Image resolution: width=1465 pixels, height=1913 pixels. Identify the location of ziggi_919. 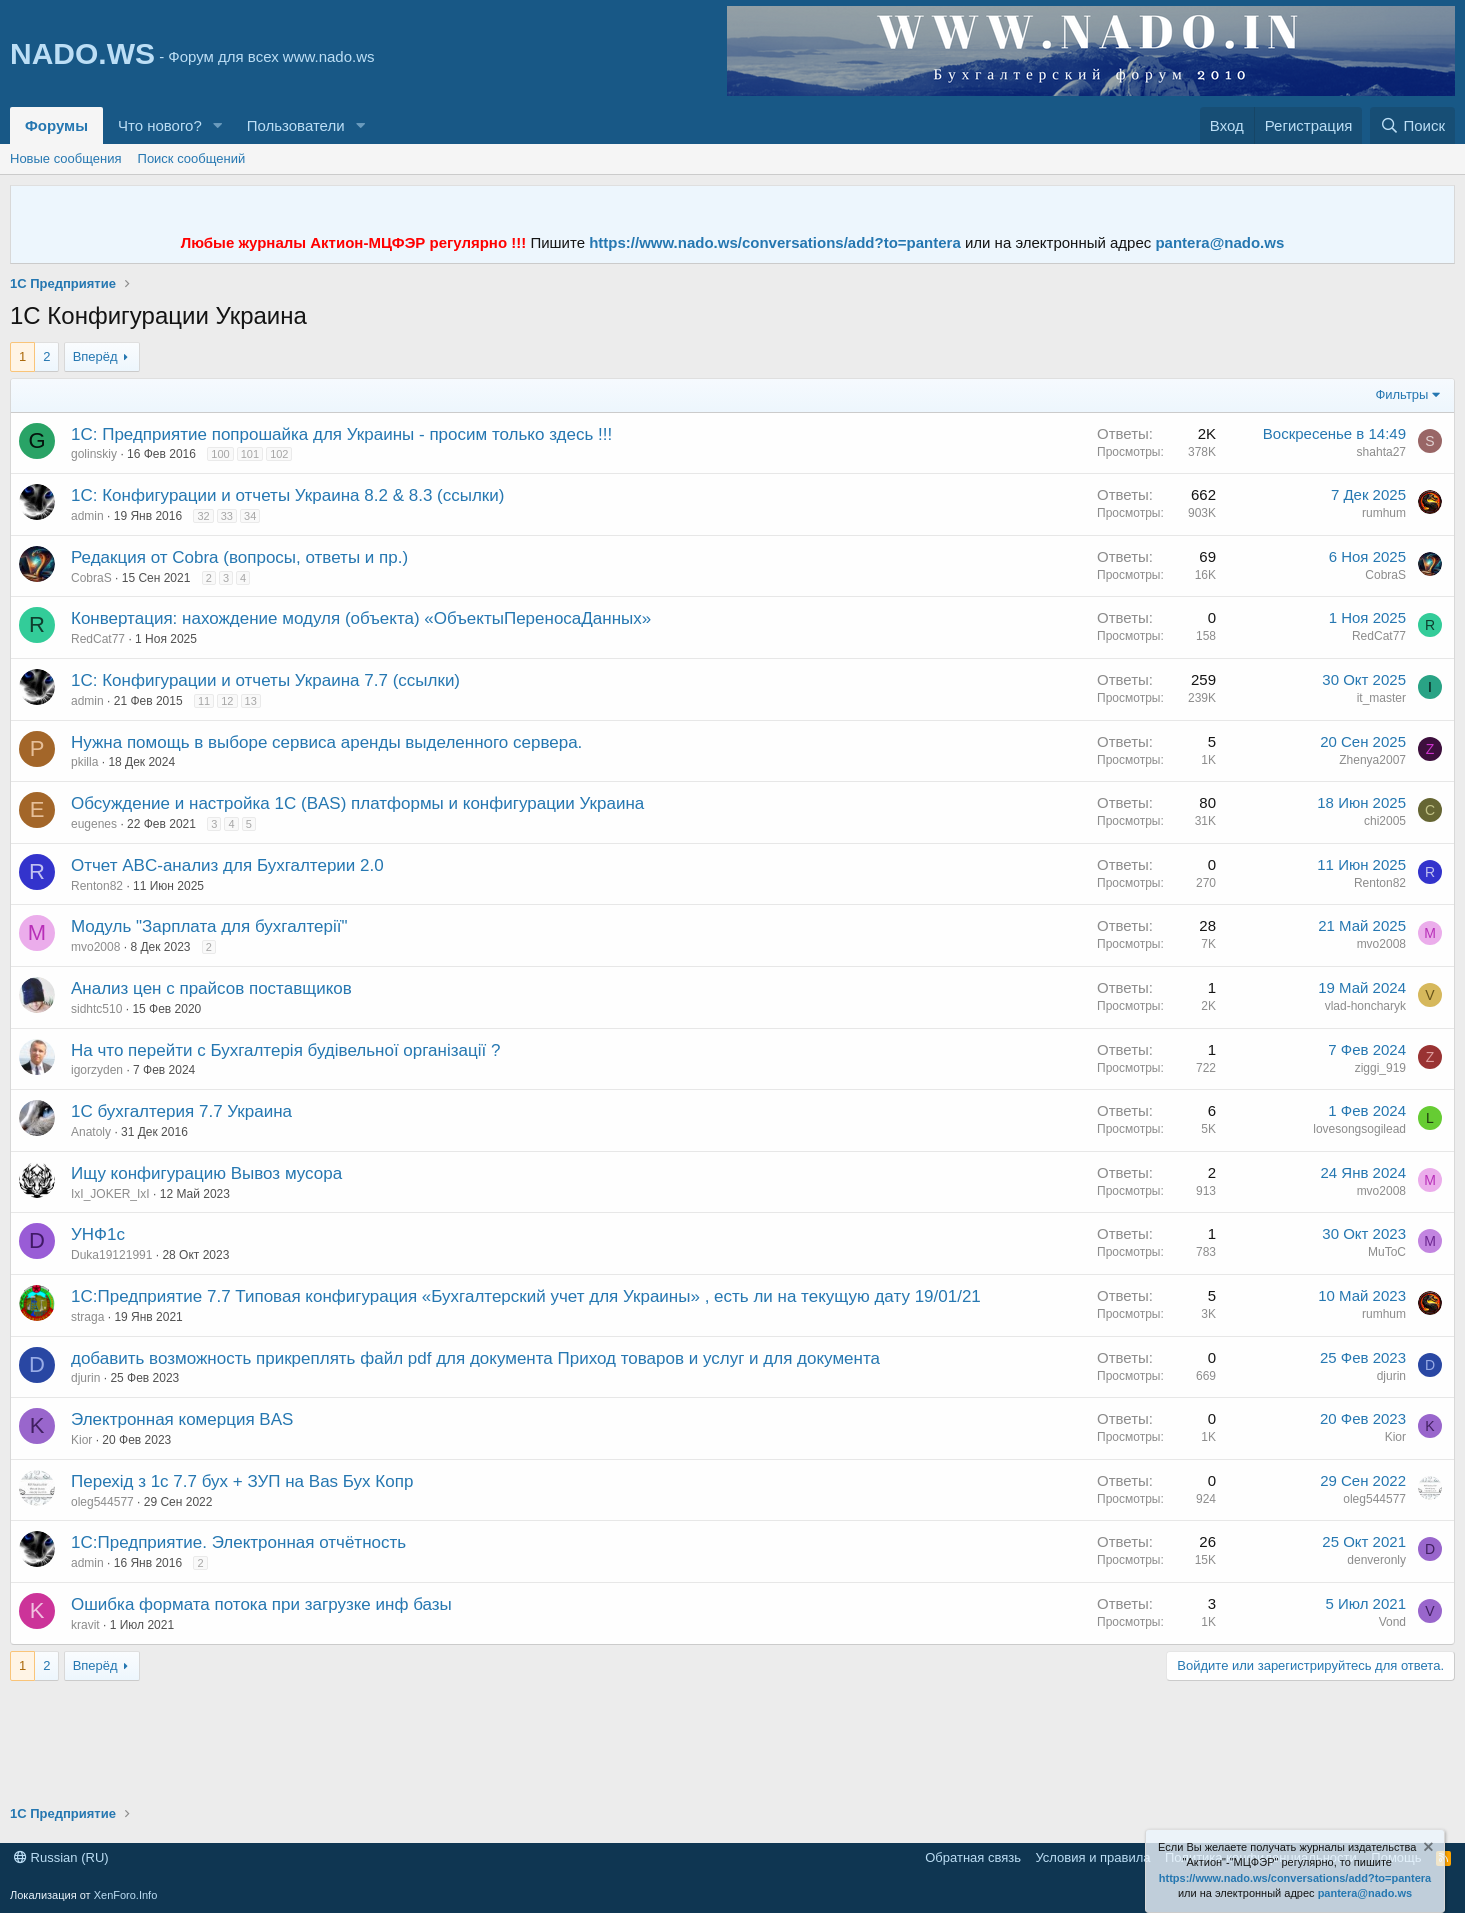
(1380, 1068).